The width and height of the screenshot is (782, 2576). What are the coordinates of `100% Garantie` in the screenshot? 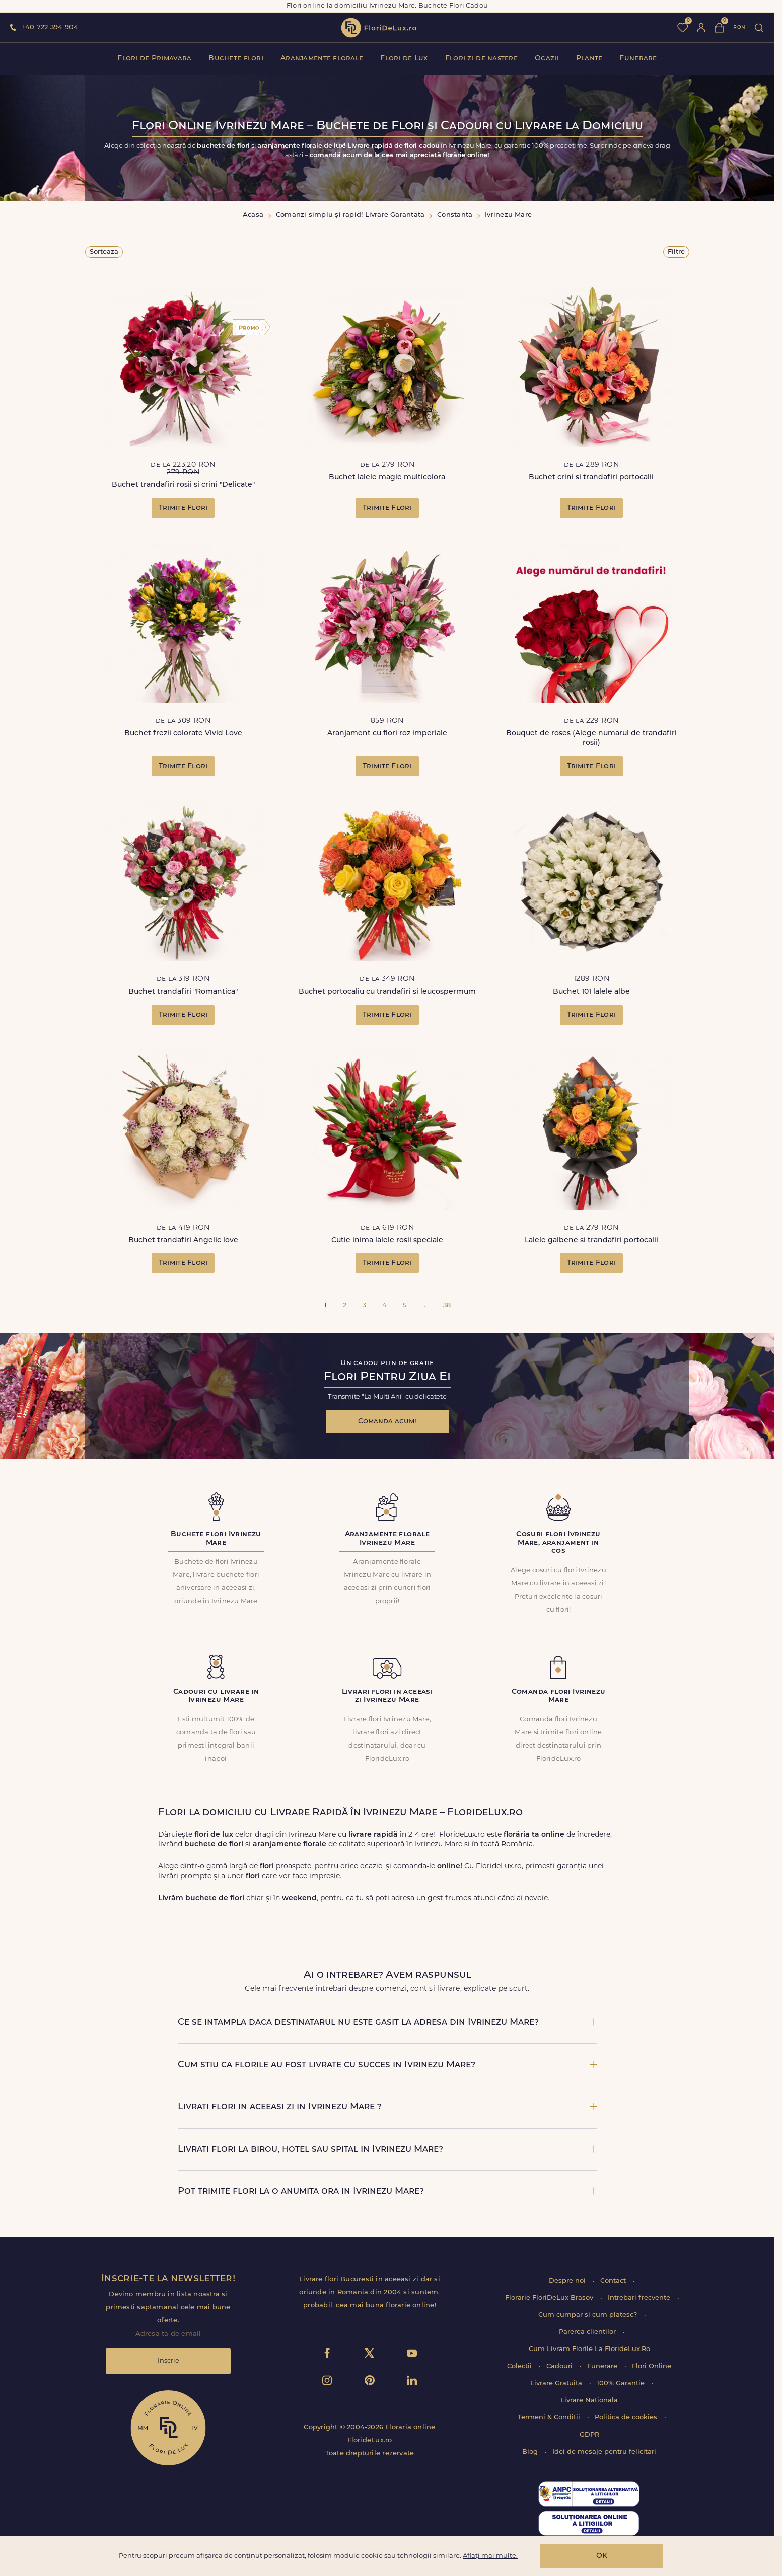 It's located at (622, 2383).